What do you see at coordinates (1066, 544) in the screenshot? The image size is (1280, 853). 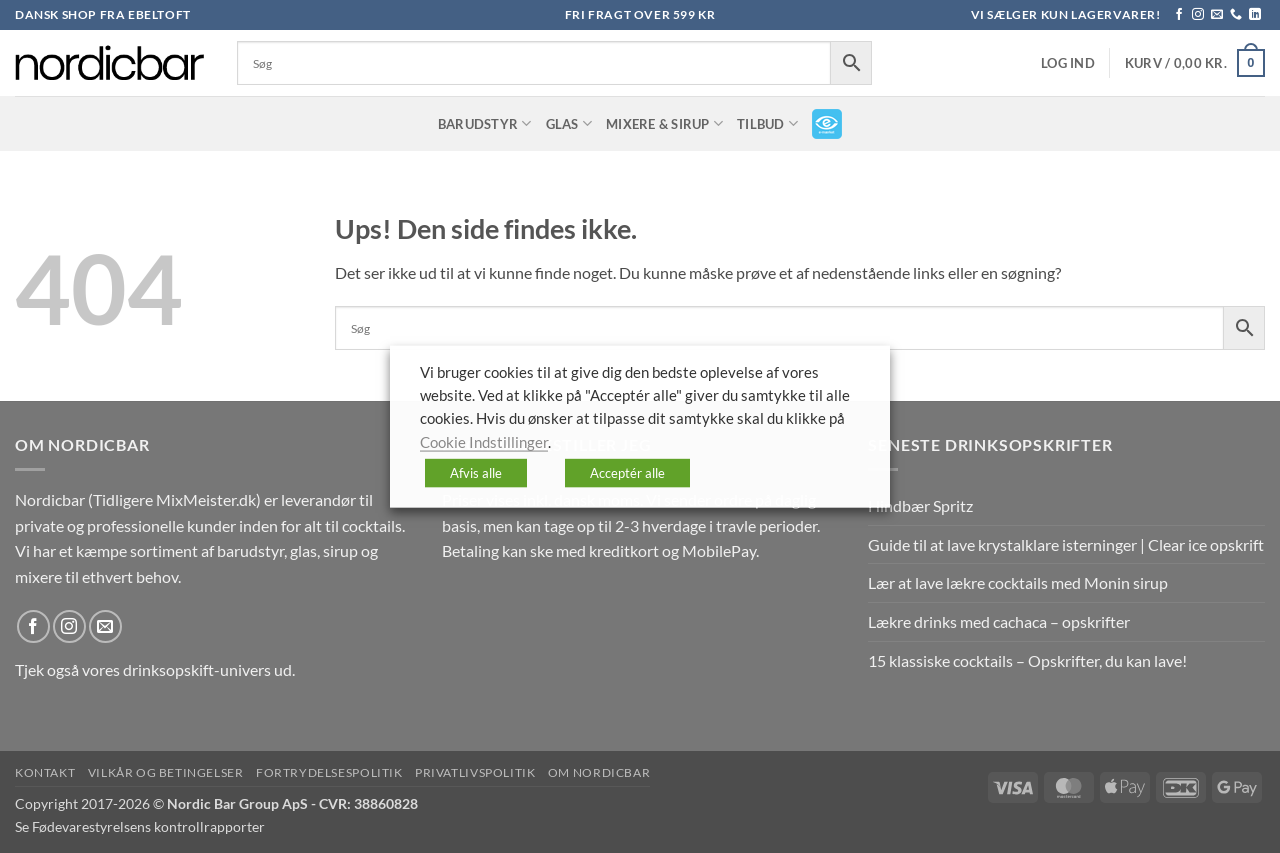 I see `Guide til at lave krystalklare isterninger | Clear ice opskrift` at bounding box center [1066, 544].